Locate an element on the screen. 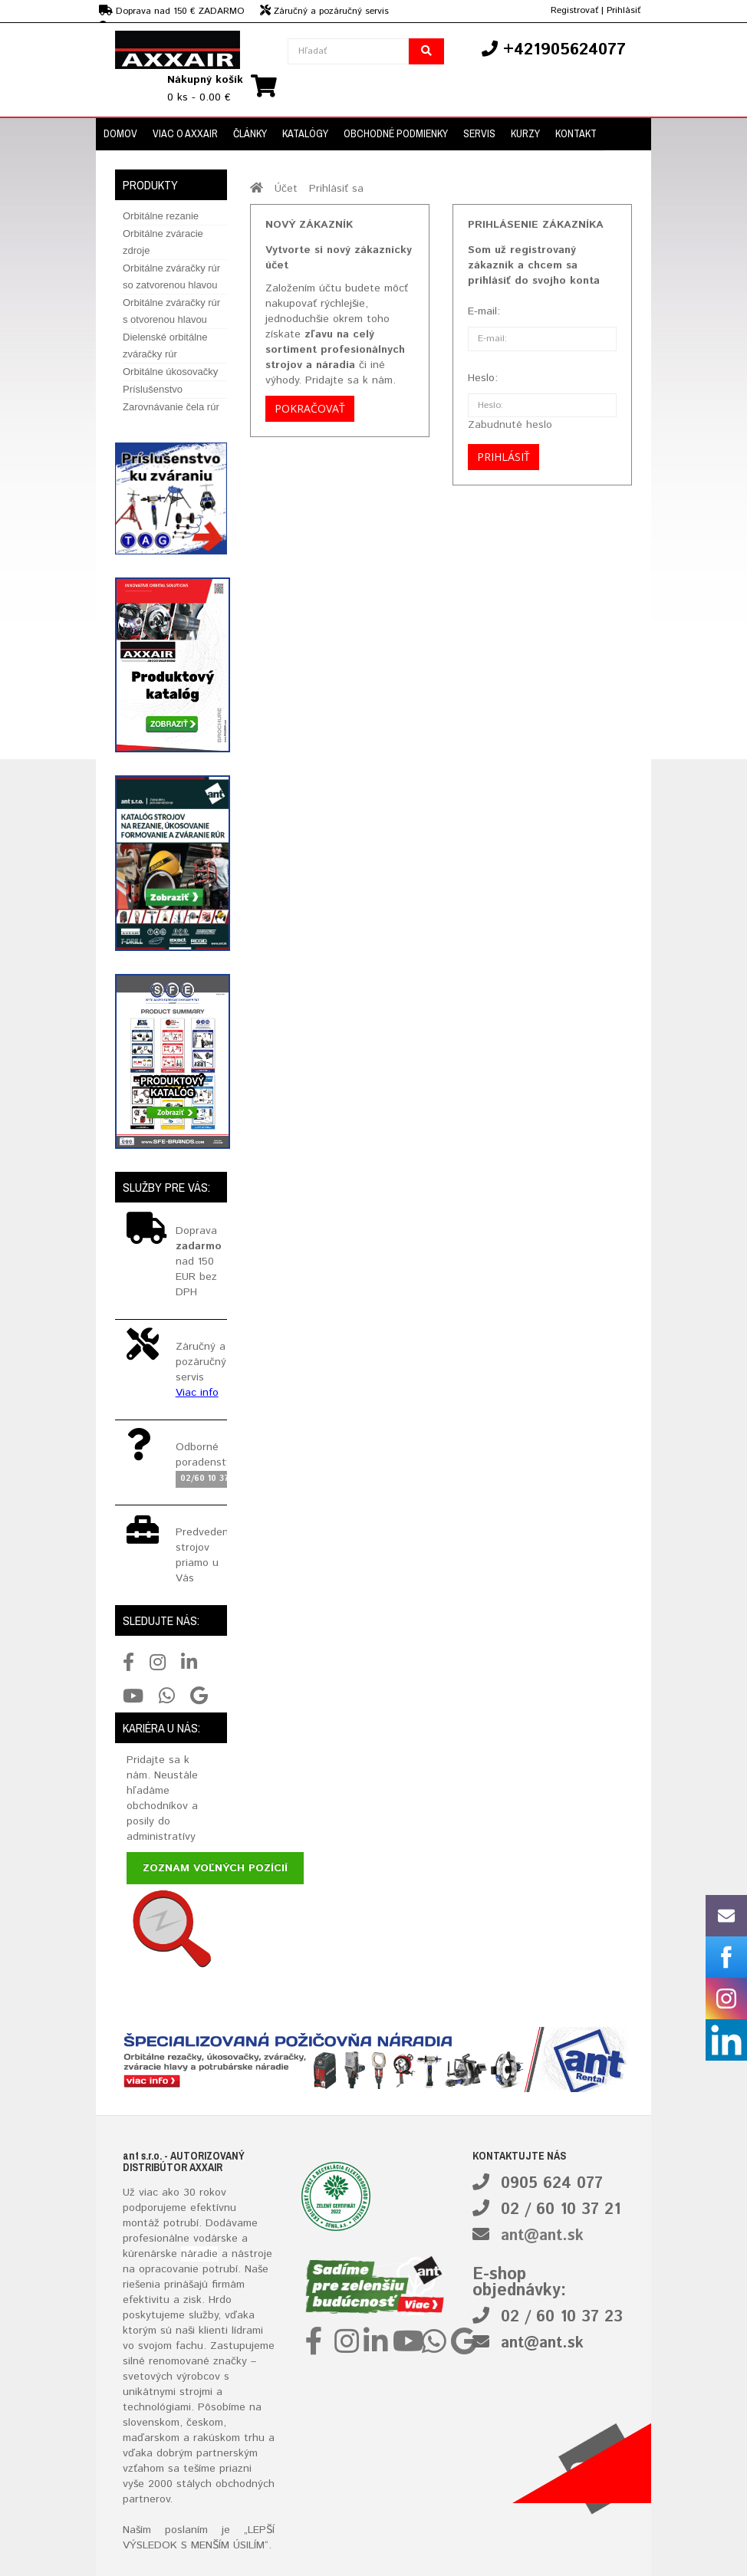 The width and height of the screenshot is (747, 2576). Viac info is located at coordinates (197, 1392).